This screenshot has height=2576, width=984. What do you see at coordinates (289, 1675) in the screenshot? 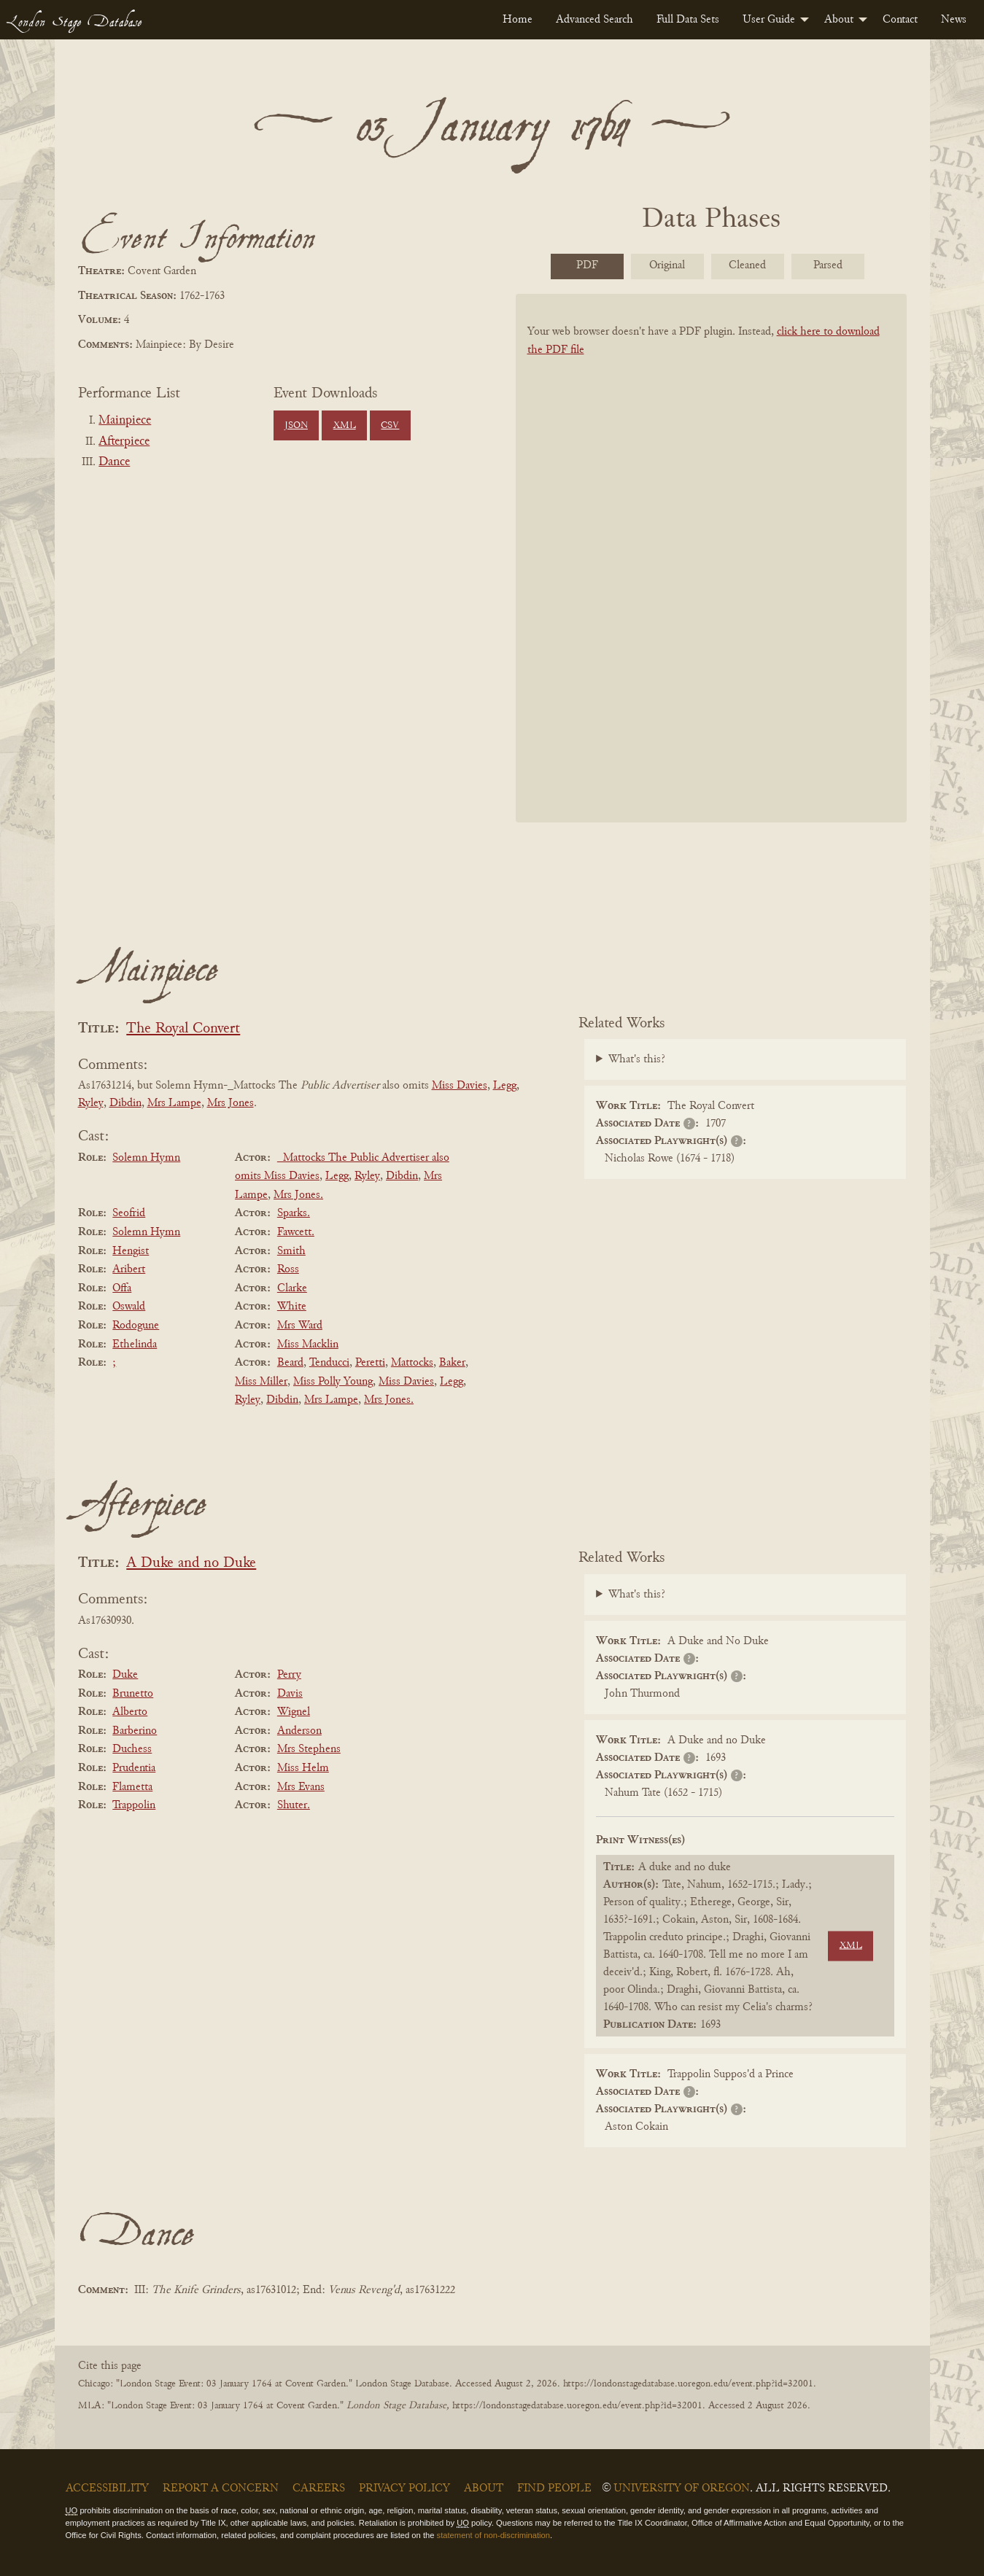
I see `Perry` at bounding box center [289, 1675].